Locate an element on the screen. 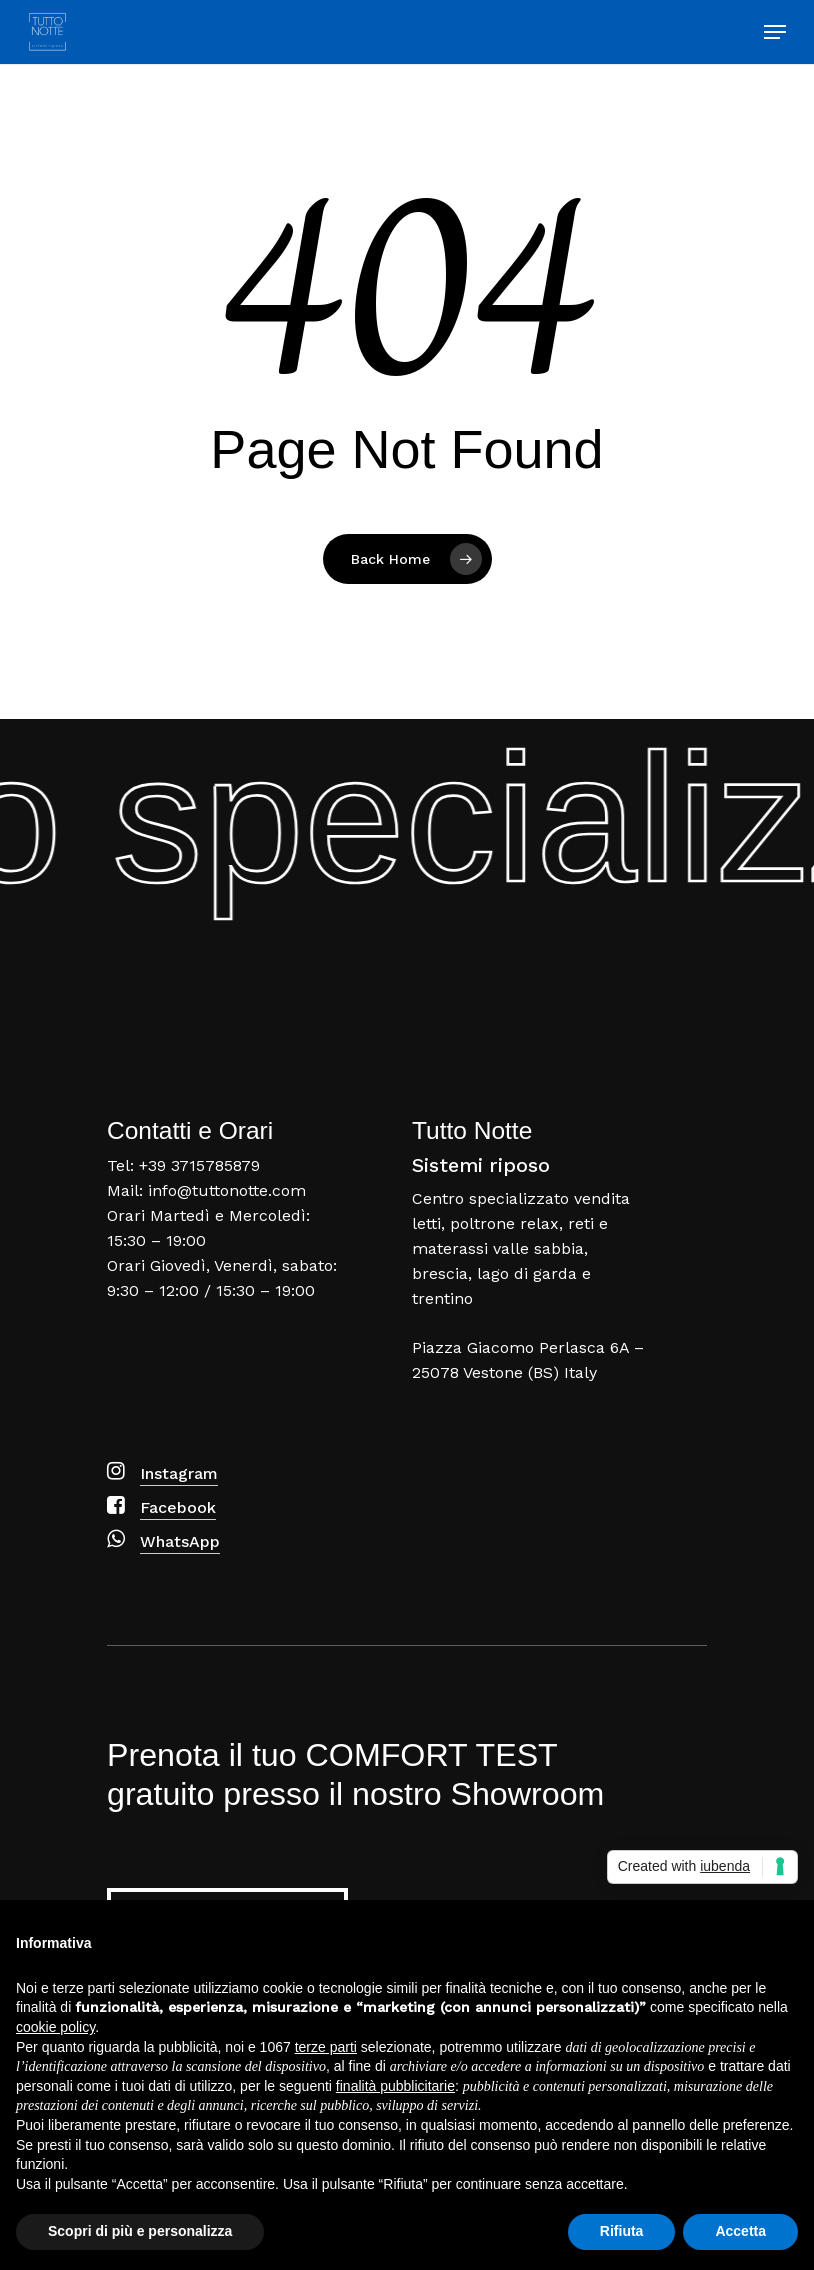 This screenshot has height=2270, width=814. [Navigation Menu] is located at coordinates (775, 32).